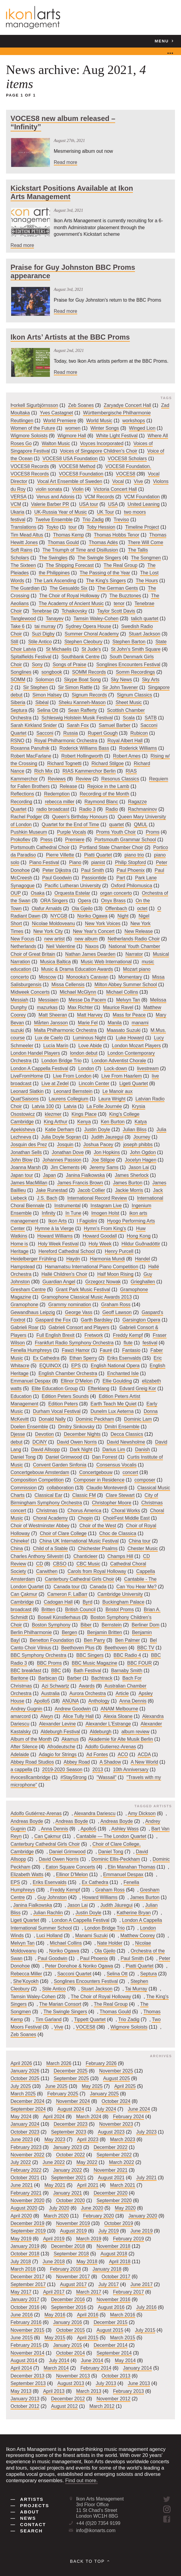  Describe the element at coordinates (92, 2086) in the screenshot. I see `May 2025` at that location.